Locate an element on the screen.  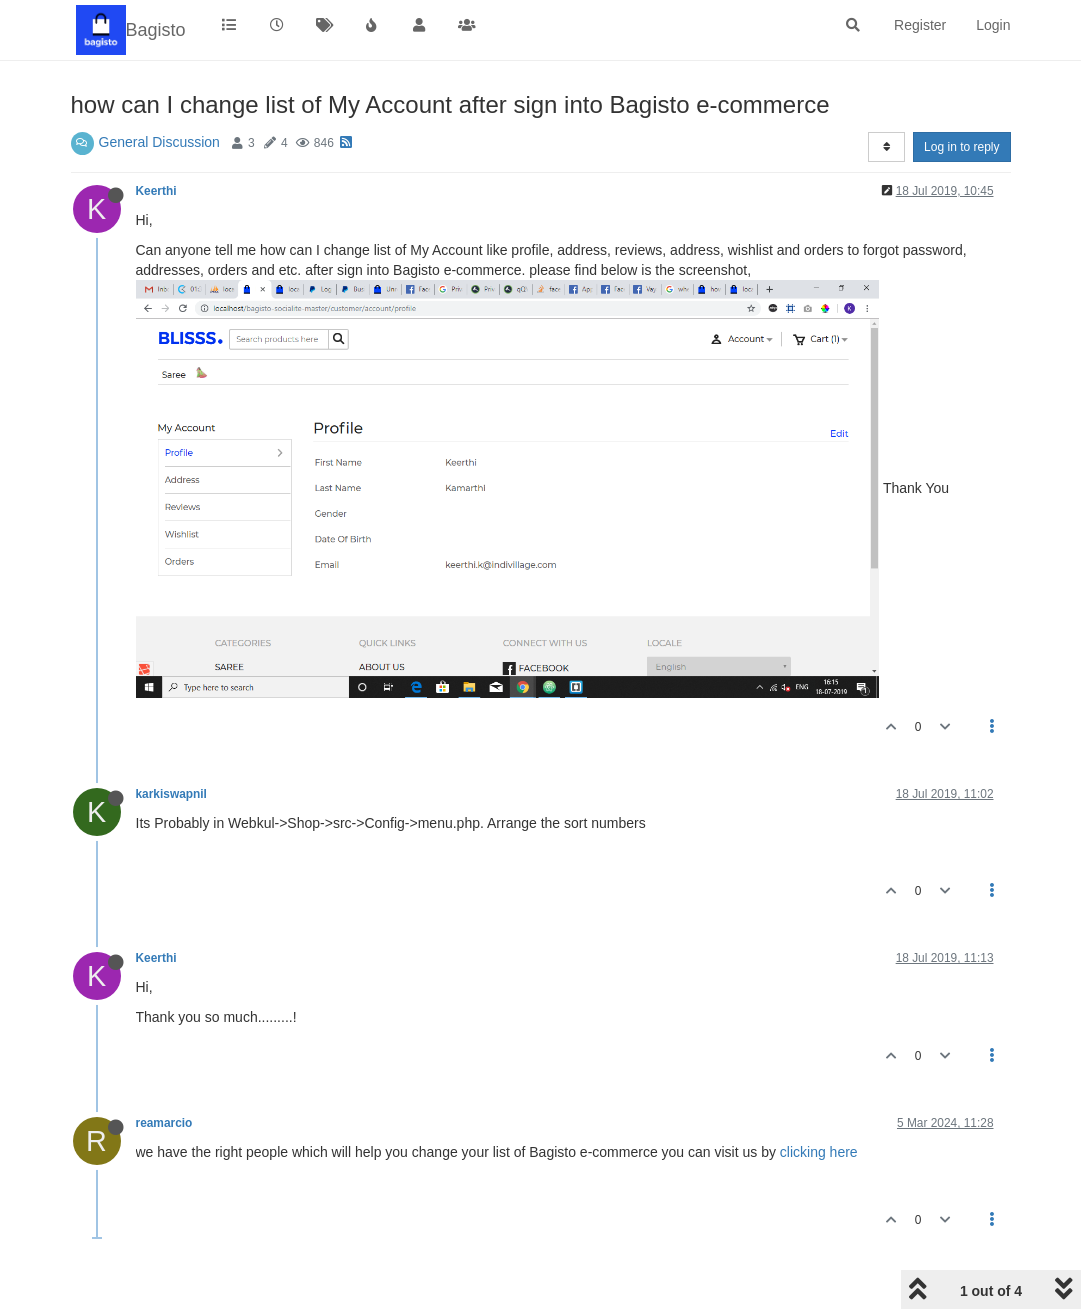
karkiswapnil is located at coordinates (171, 794).